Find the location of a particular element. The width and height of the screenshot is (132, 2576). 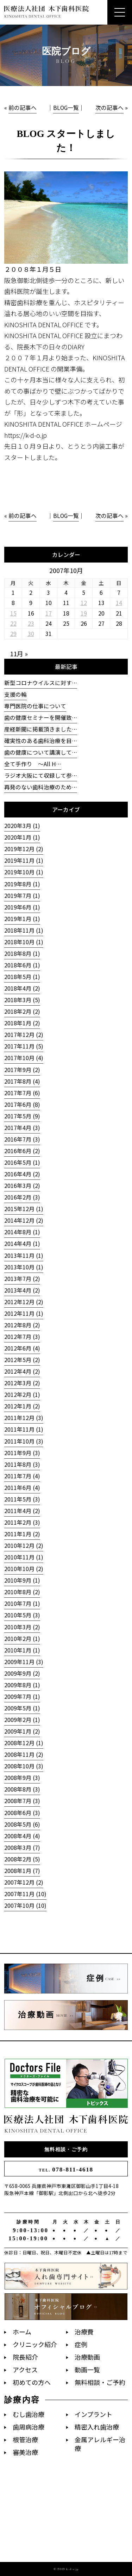

治療費 is located at coordinates (84, 2331).